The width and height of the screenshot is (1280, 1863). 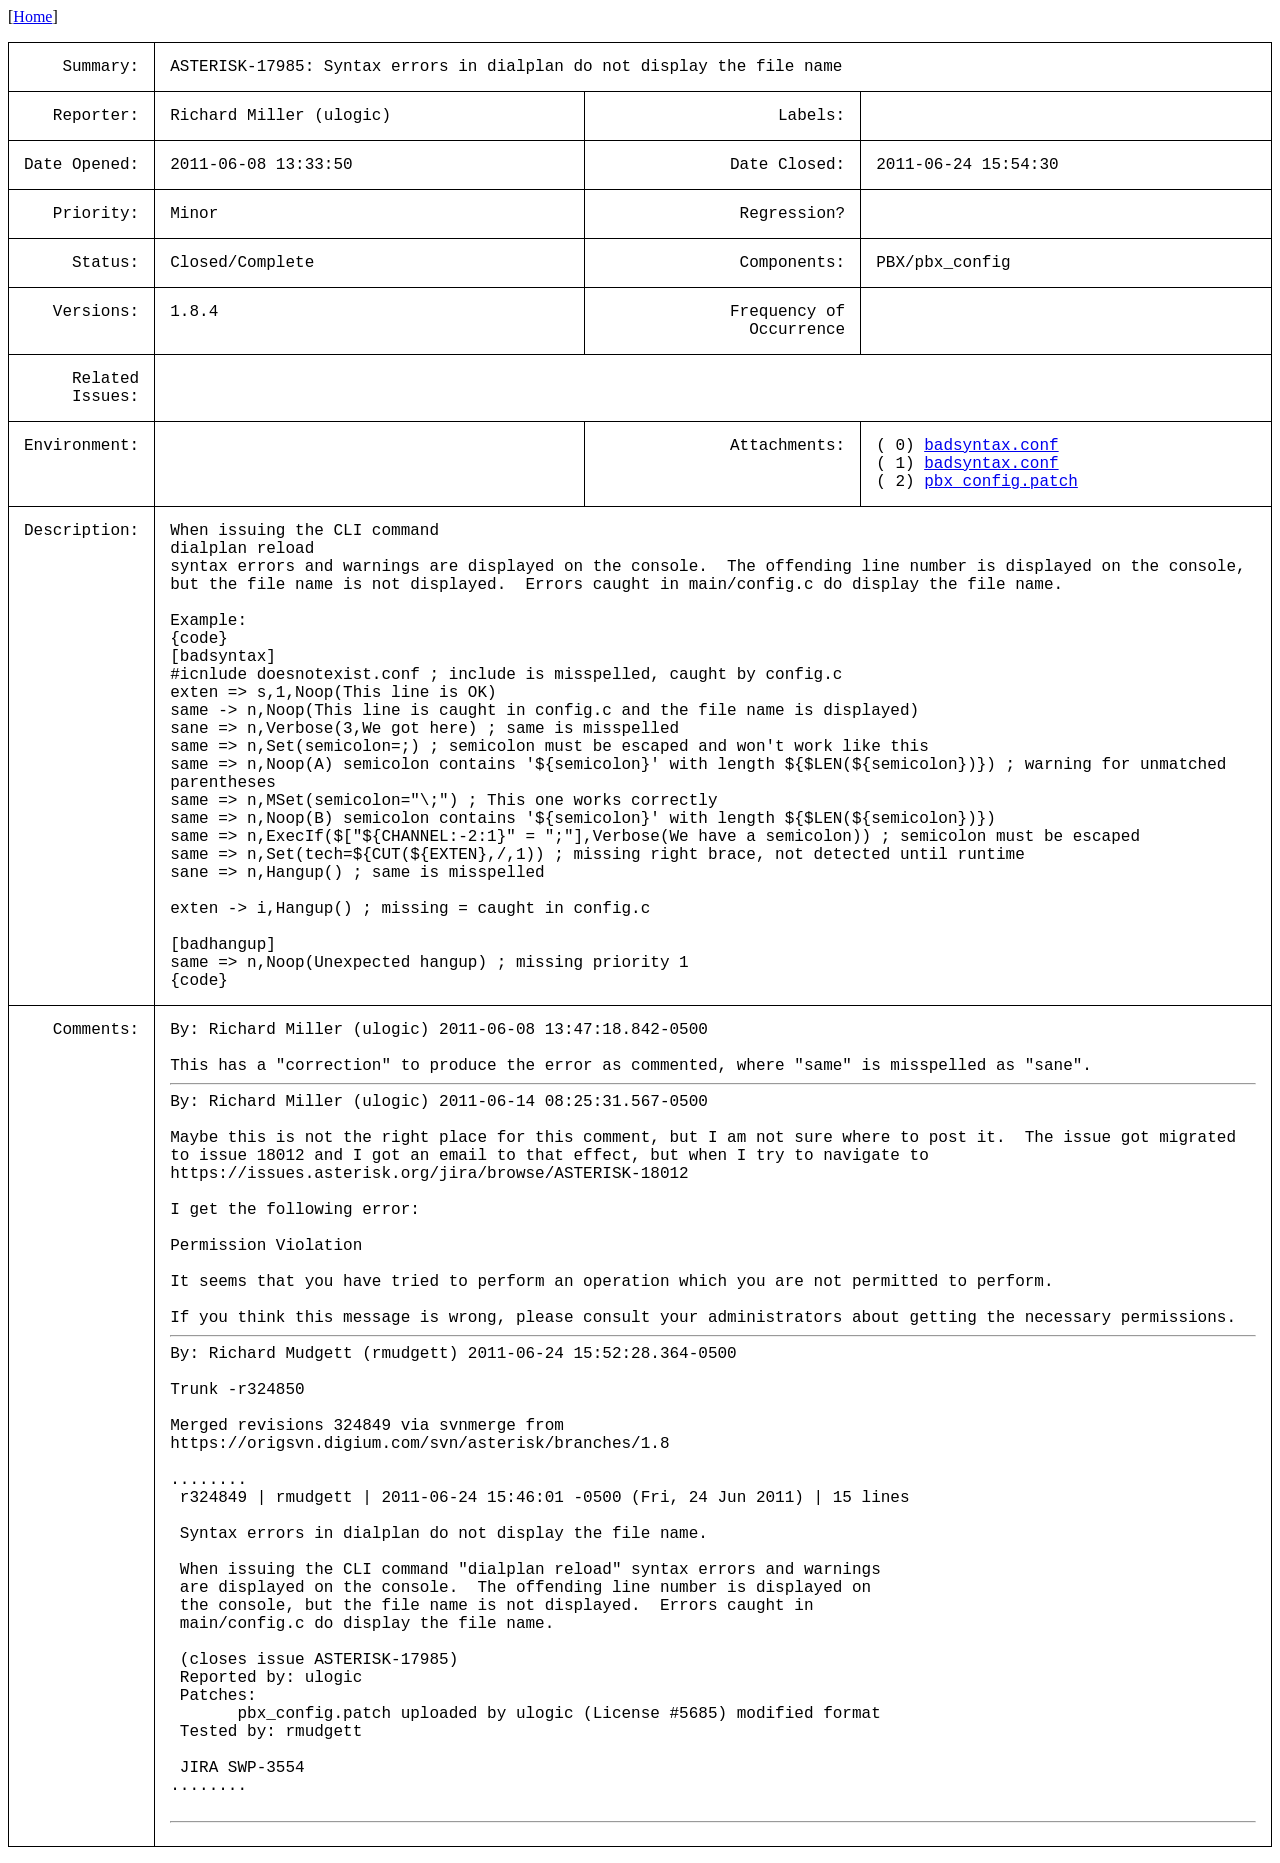 I want to click on pbx_config.patch, so click(x=1001, y=482).